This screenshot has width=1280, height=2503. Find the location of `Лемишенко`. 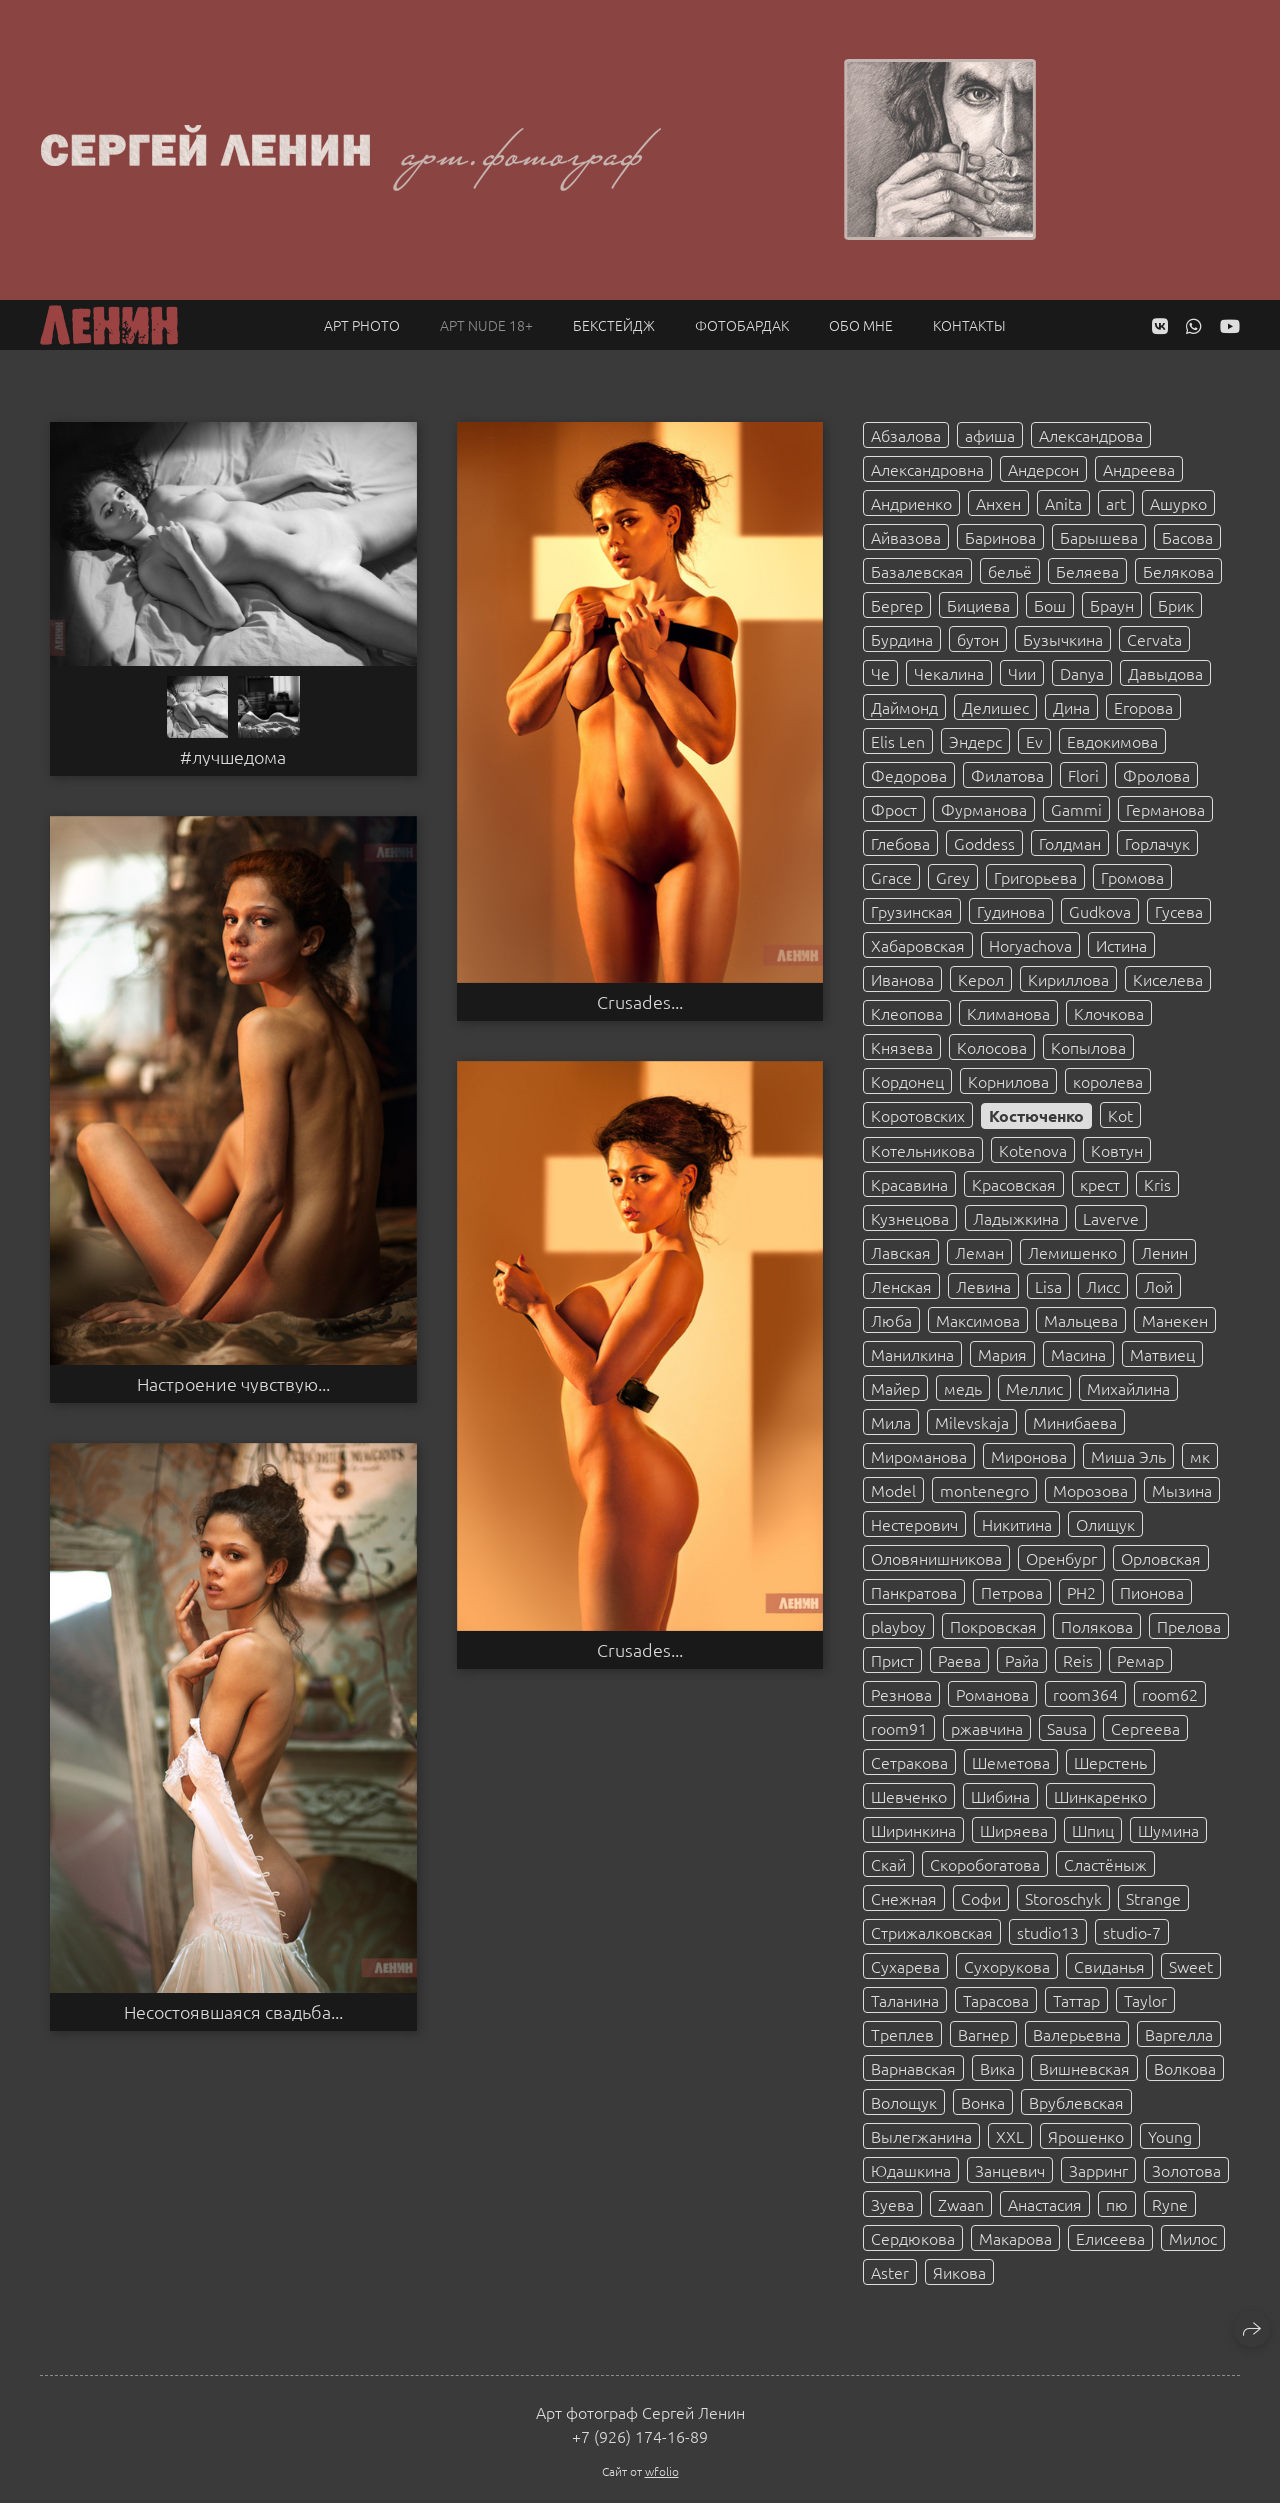

Лемишенко is located at coordinates (1072, 1252).